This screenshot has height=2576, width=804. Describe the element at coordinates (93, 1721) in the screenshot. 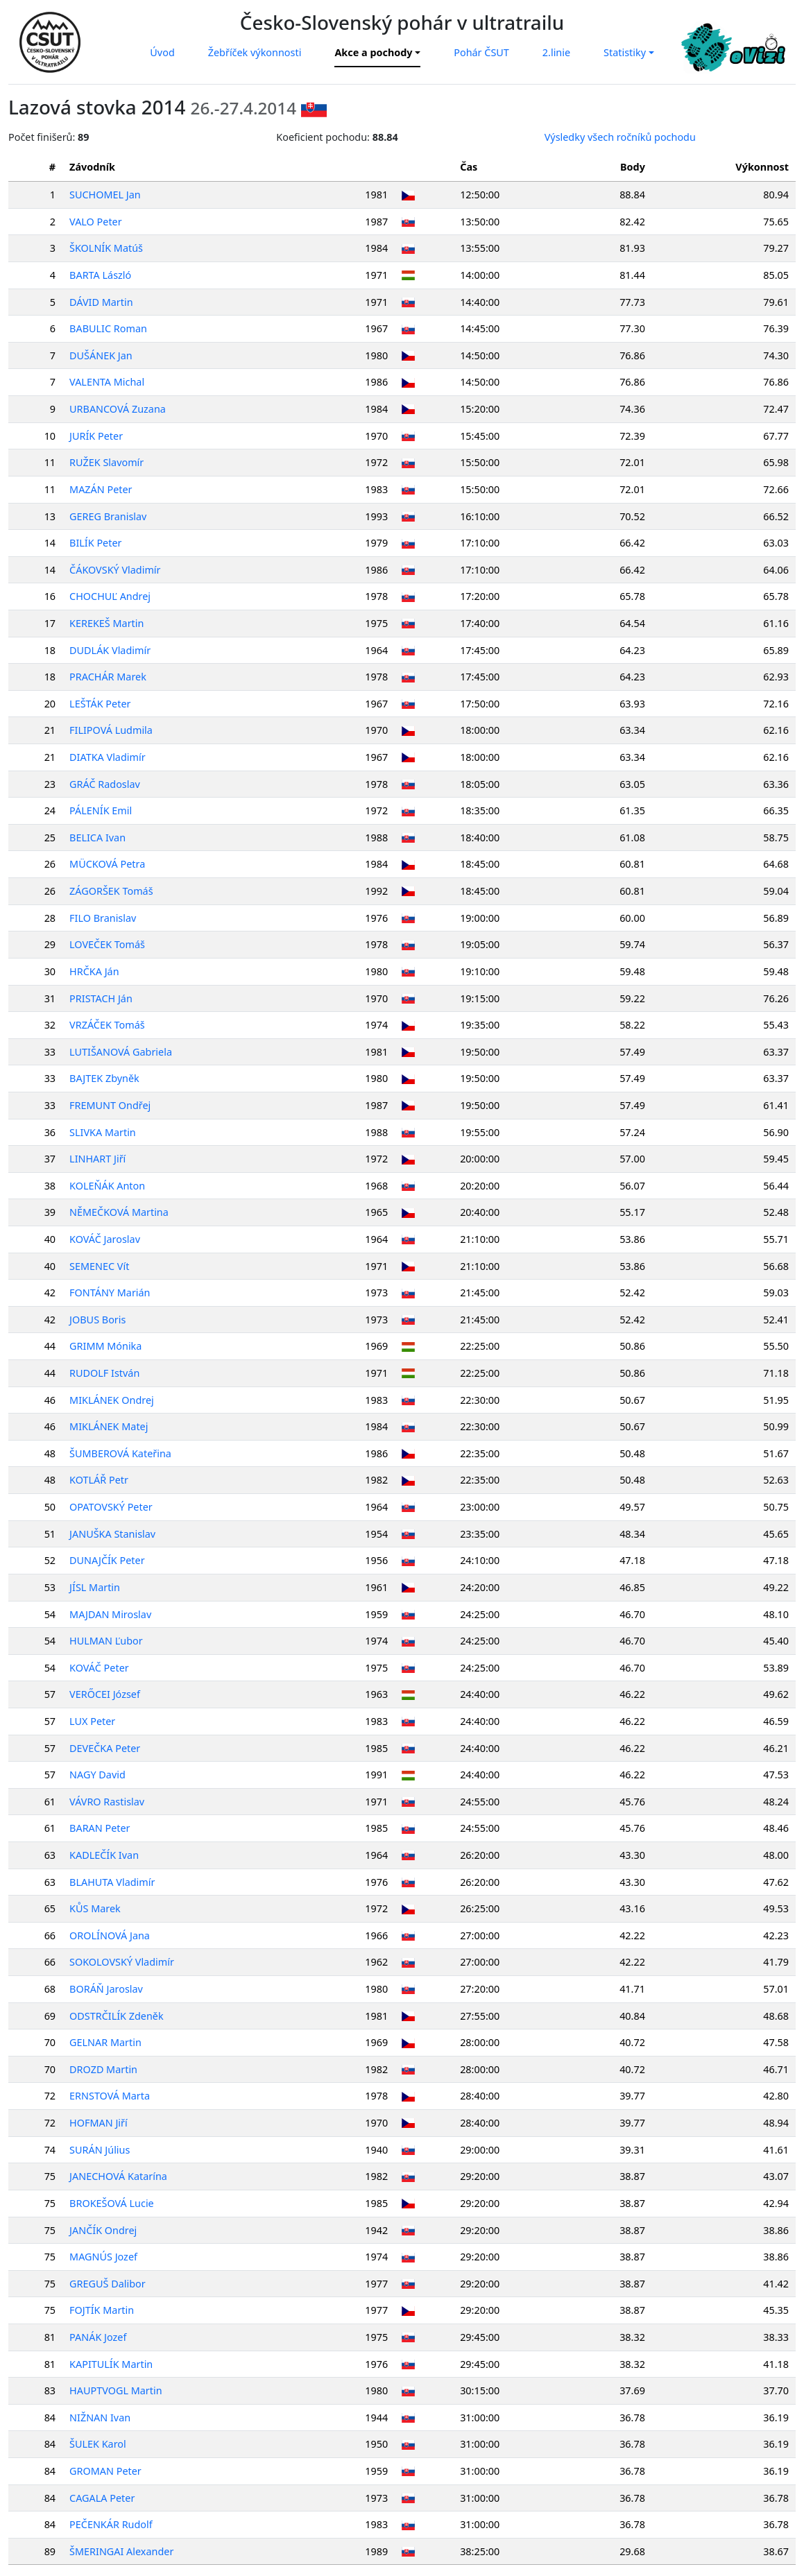

I see `LUX Peter` at that location.